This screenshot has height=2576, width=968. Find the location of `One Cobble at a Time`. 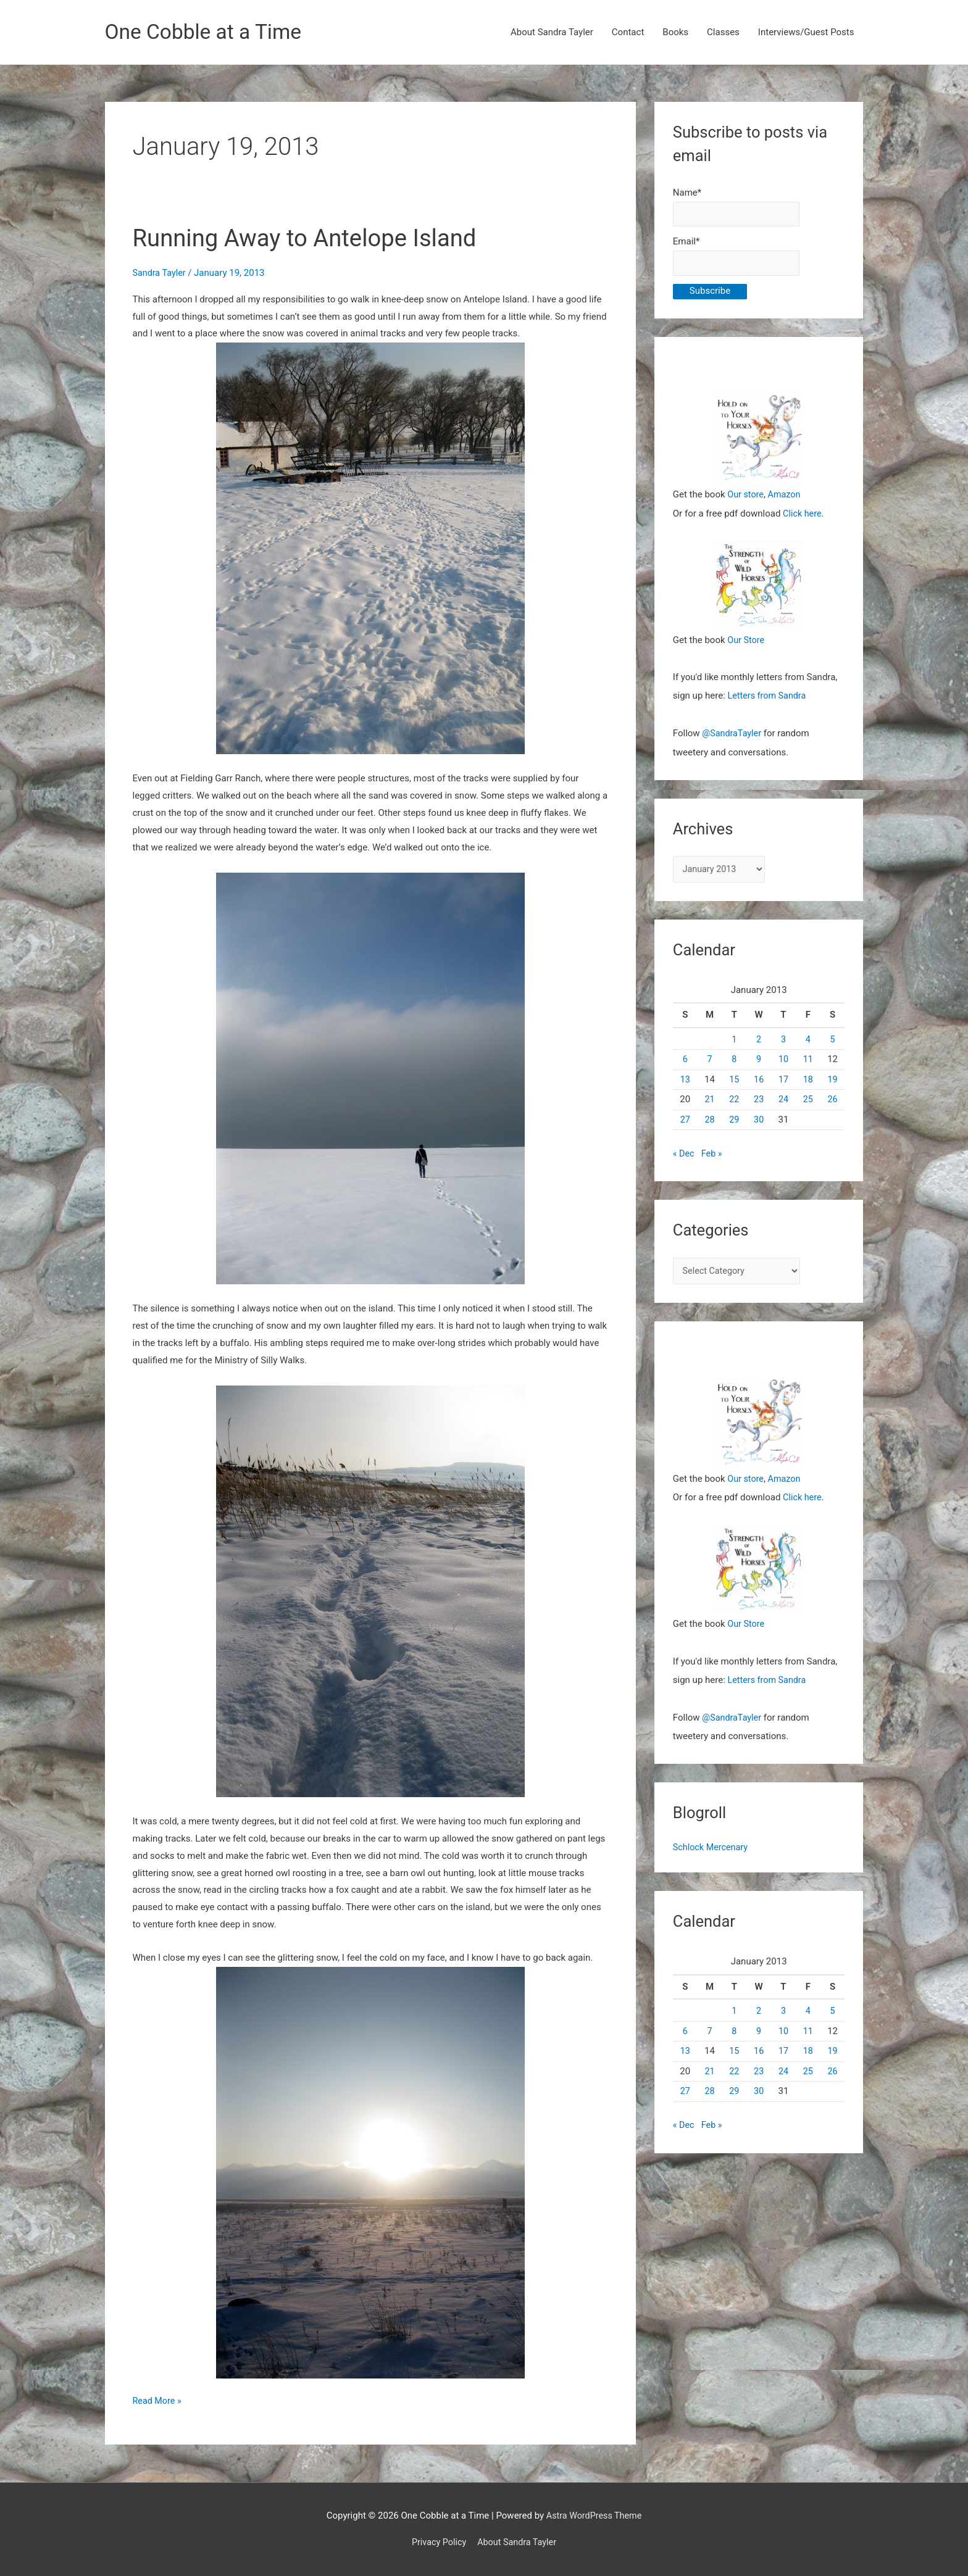

One Cobble at a Time is located at coordinates (208, 32).